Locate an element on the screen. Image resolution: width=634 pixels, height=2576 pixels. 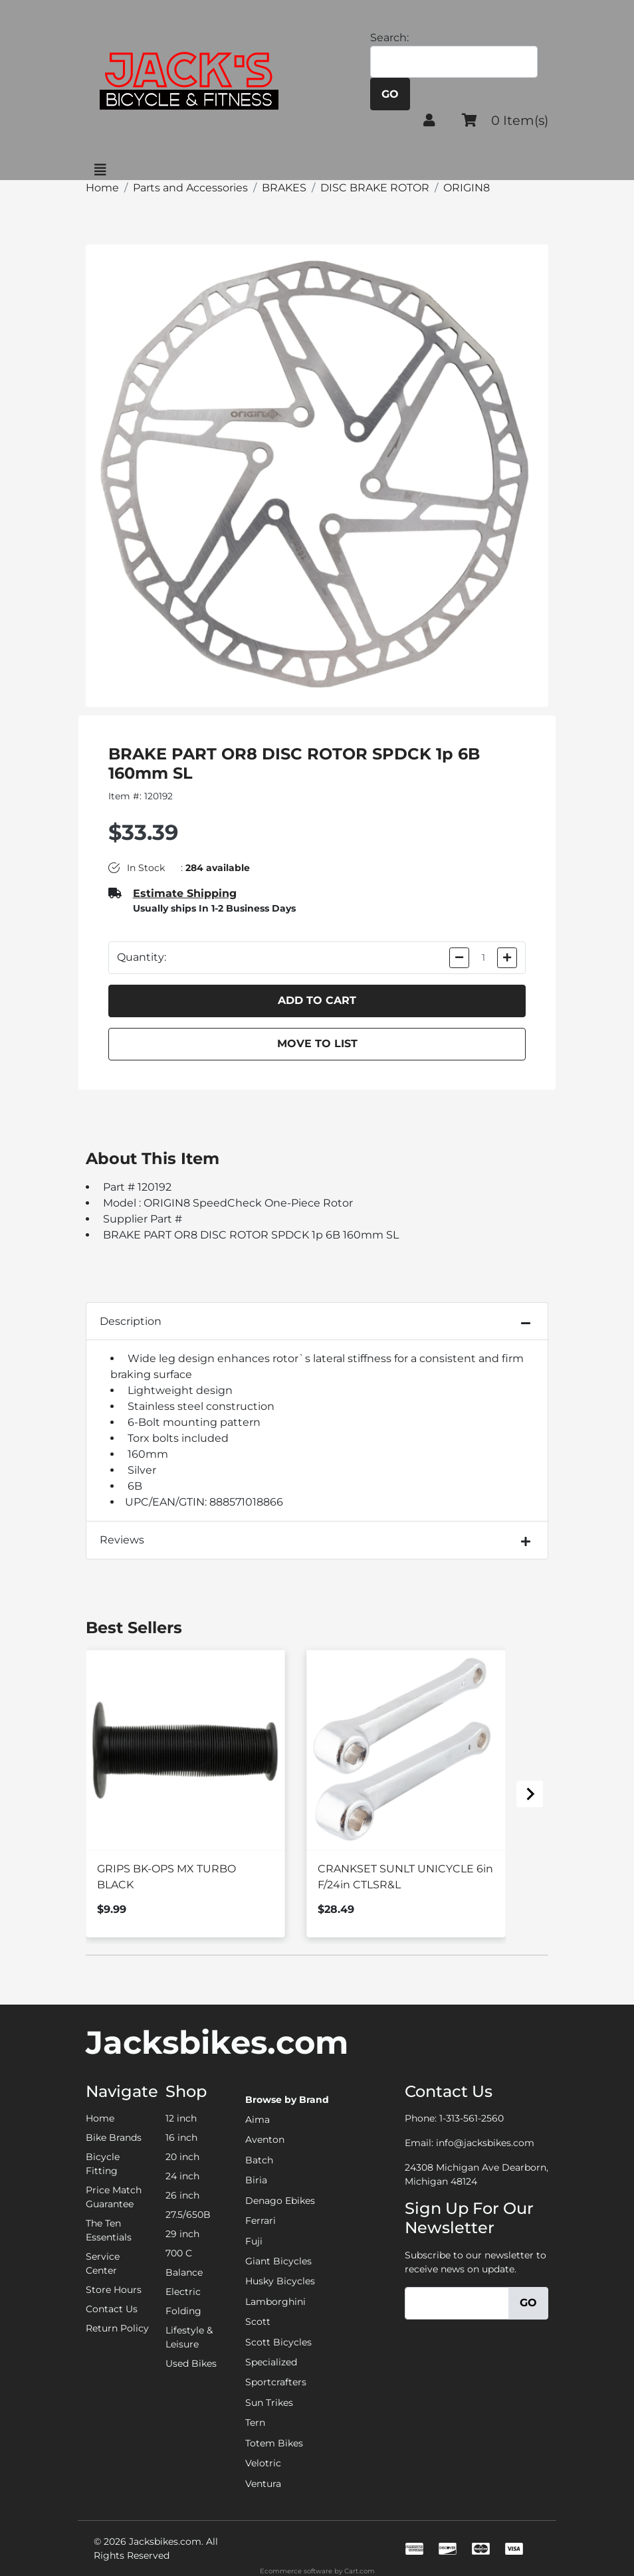
Contact Us is located at coordinates (112, 2309).